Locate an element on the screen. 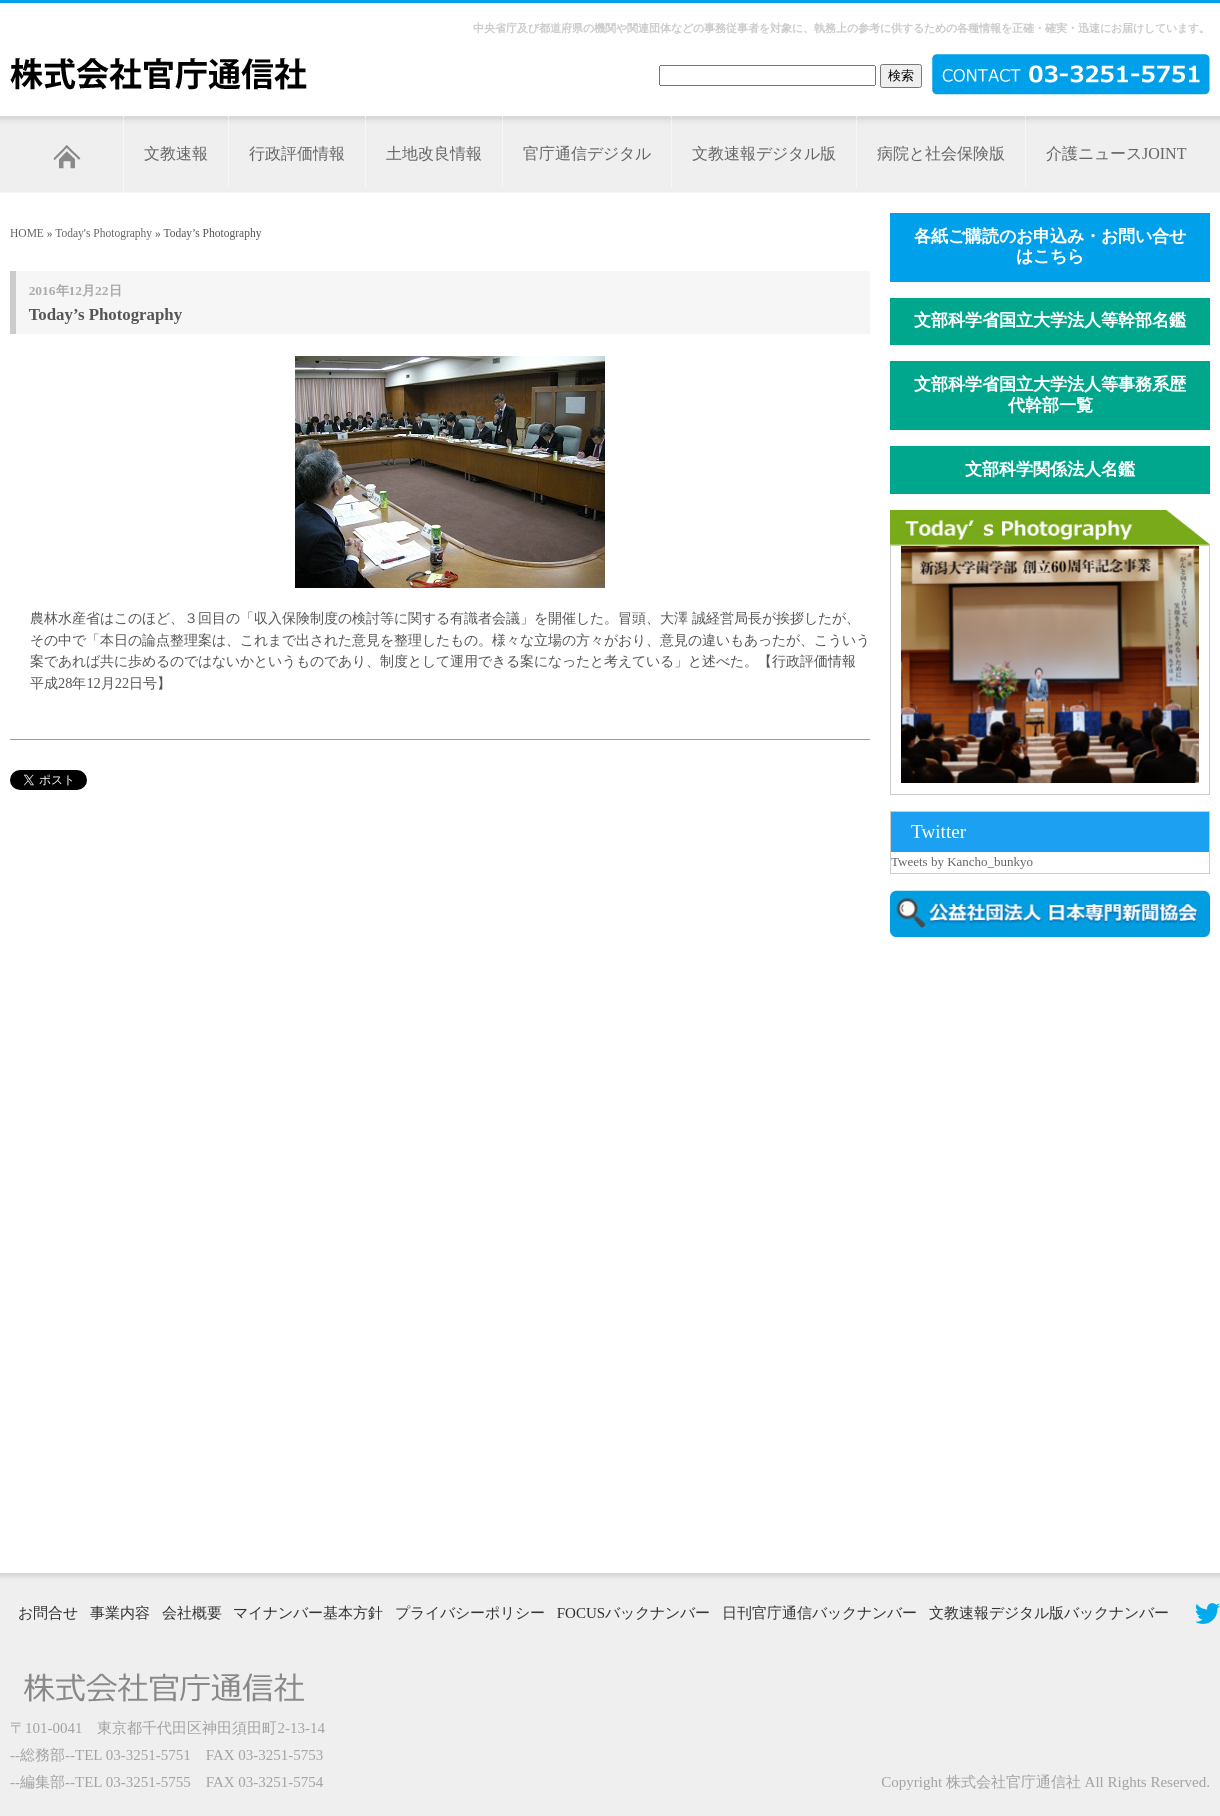  各紙ご購読のお申込み・お問い合せはこちら is located at coordinates (1050, 247).